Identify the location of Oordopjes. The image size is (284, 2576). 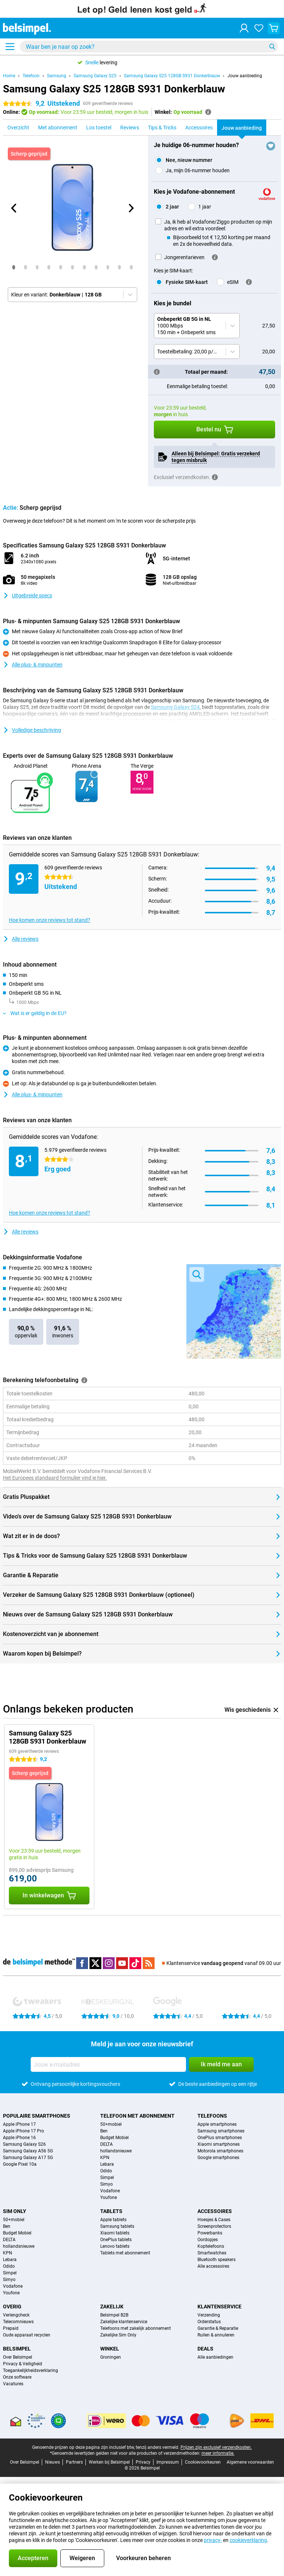
(207, 2239).